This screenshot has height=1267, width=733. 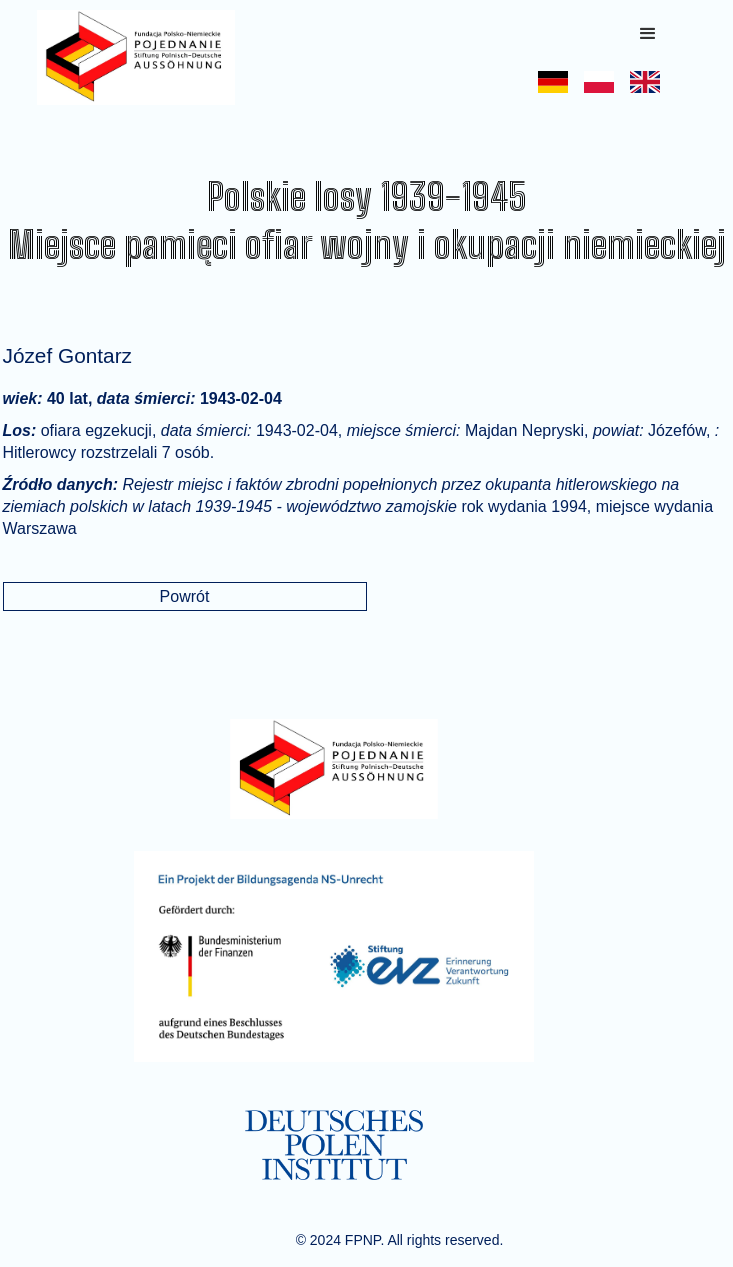 I want to click on Powrót, so click(x=185, y=596).